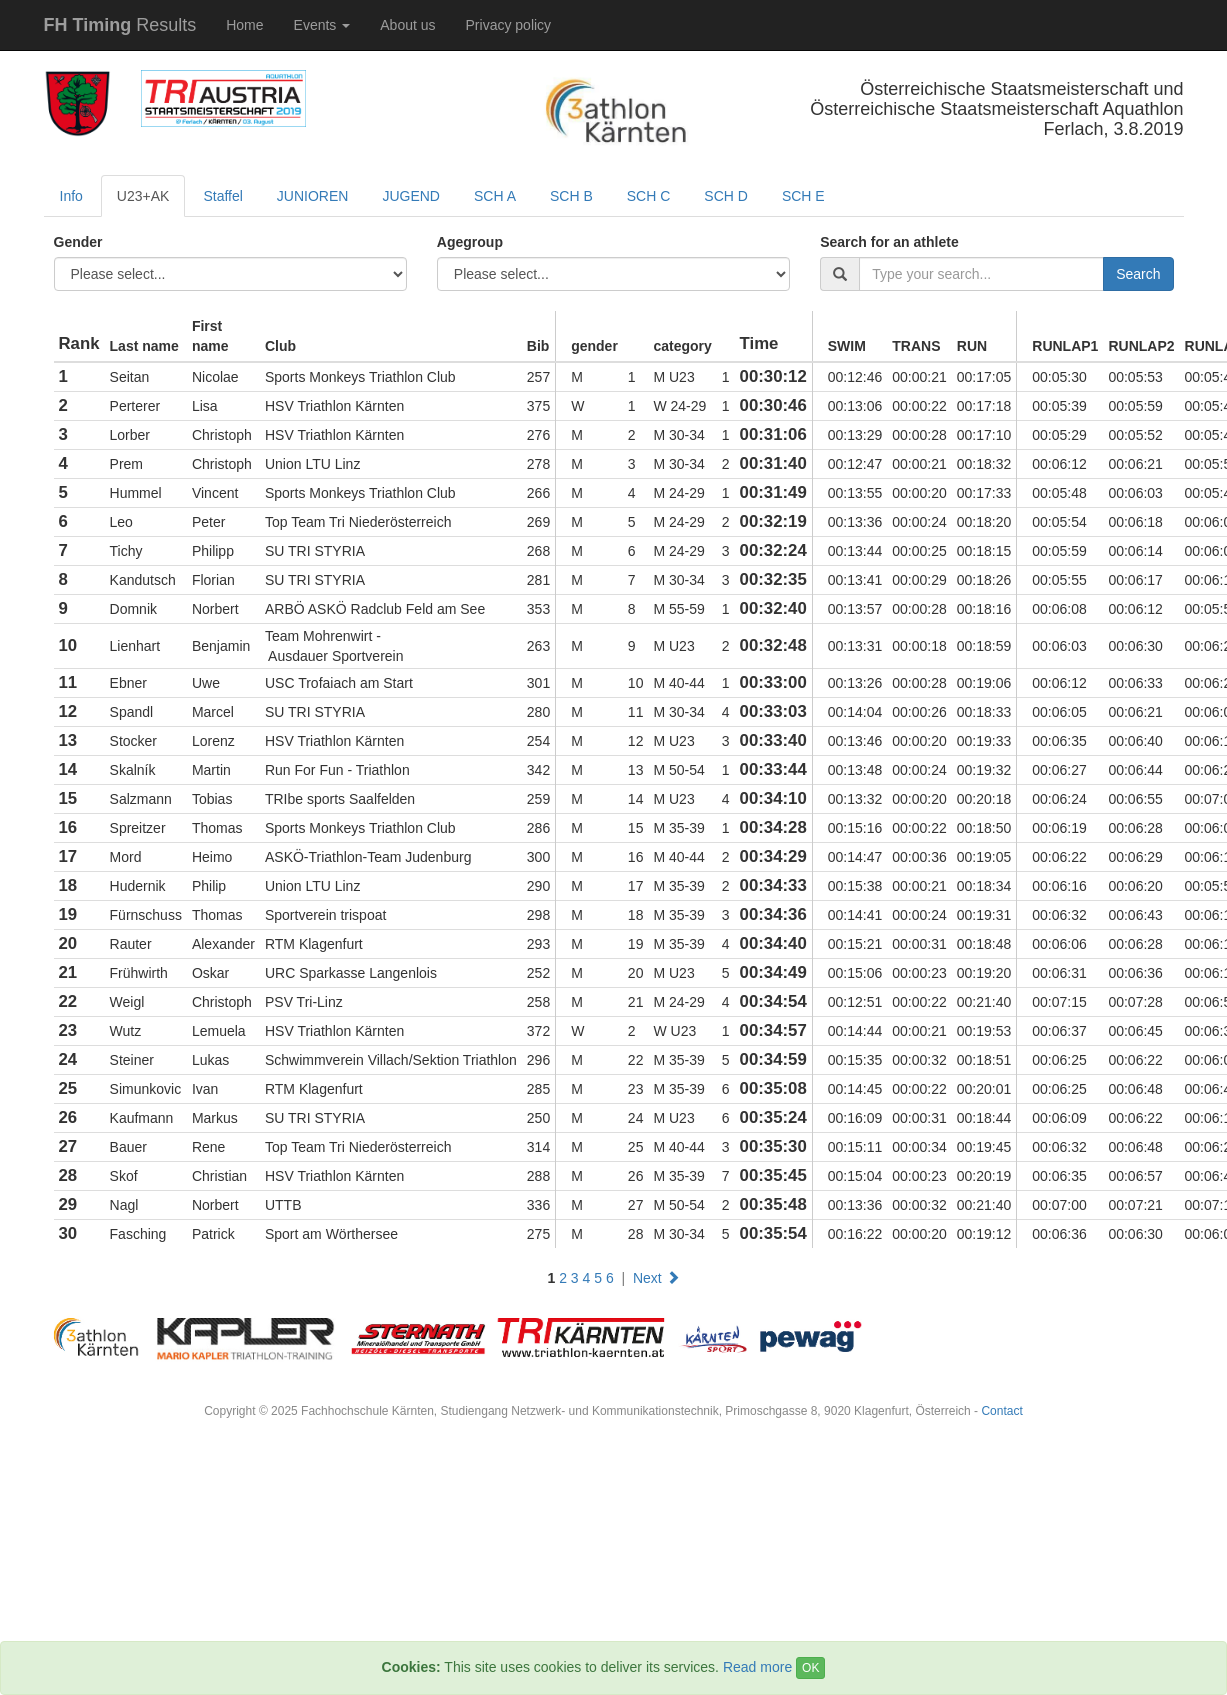  Describe the element at coordinates (509, 25) in the screenshot. I see `Privacy policy` at that location.